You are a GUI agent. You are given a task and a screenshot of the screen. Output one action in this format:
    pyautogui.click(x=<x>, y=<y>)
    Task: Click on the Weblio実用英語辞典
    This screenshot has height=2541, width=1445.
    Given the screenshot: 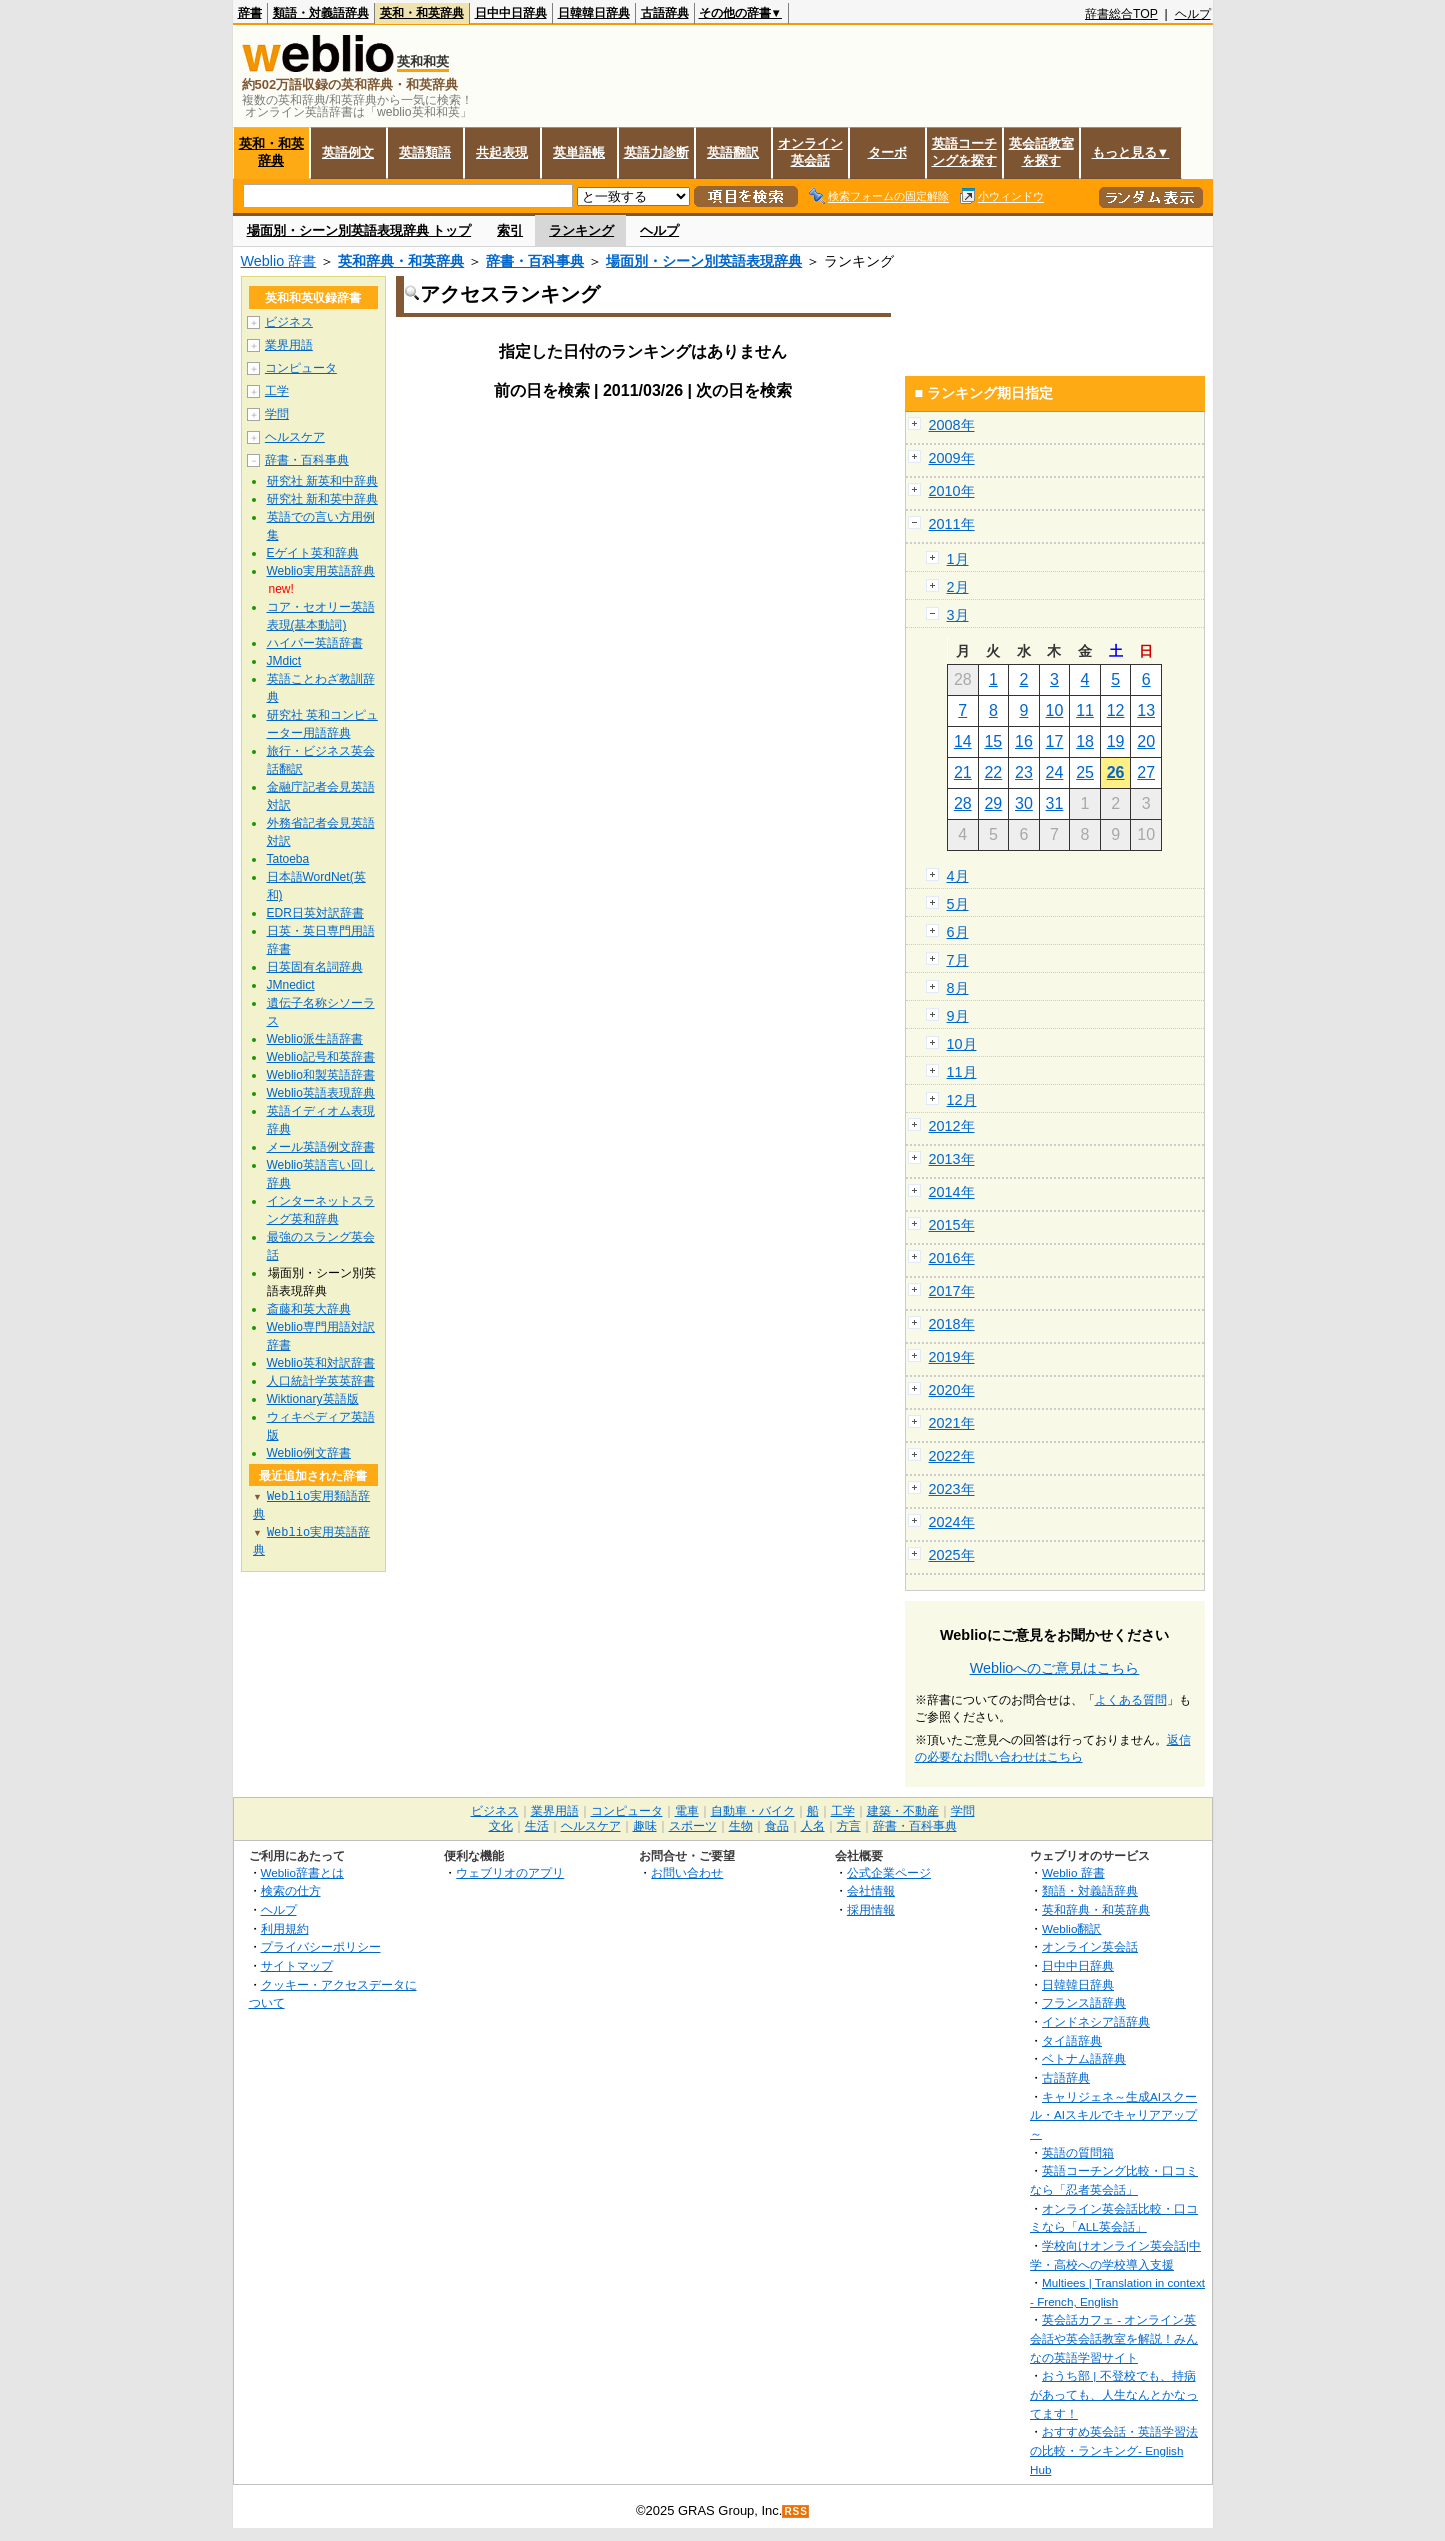 What is the action you would take?
    pyautogui.click(x=321, y=571)
    